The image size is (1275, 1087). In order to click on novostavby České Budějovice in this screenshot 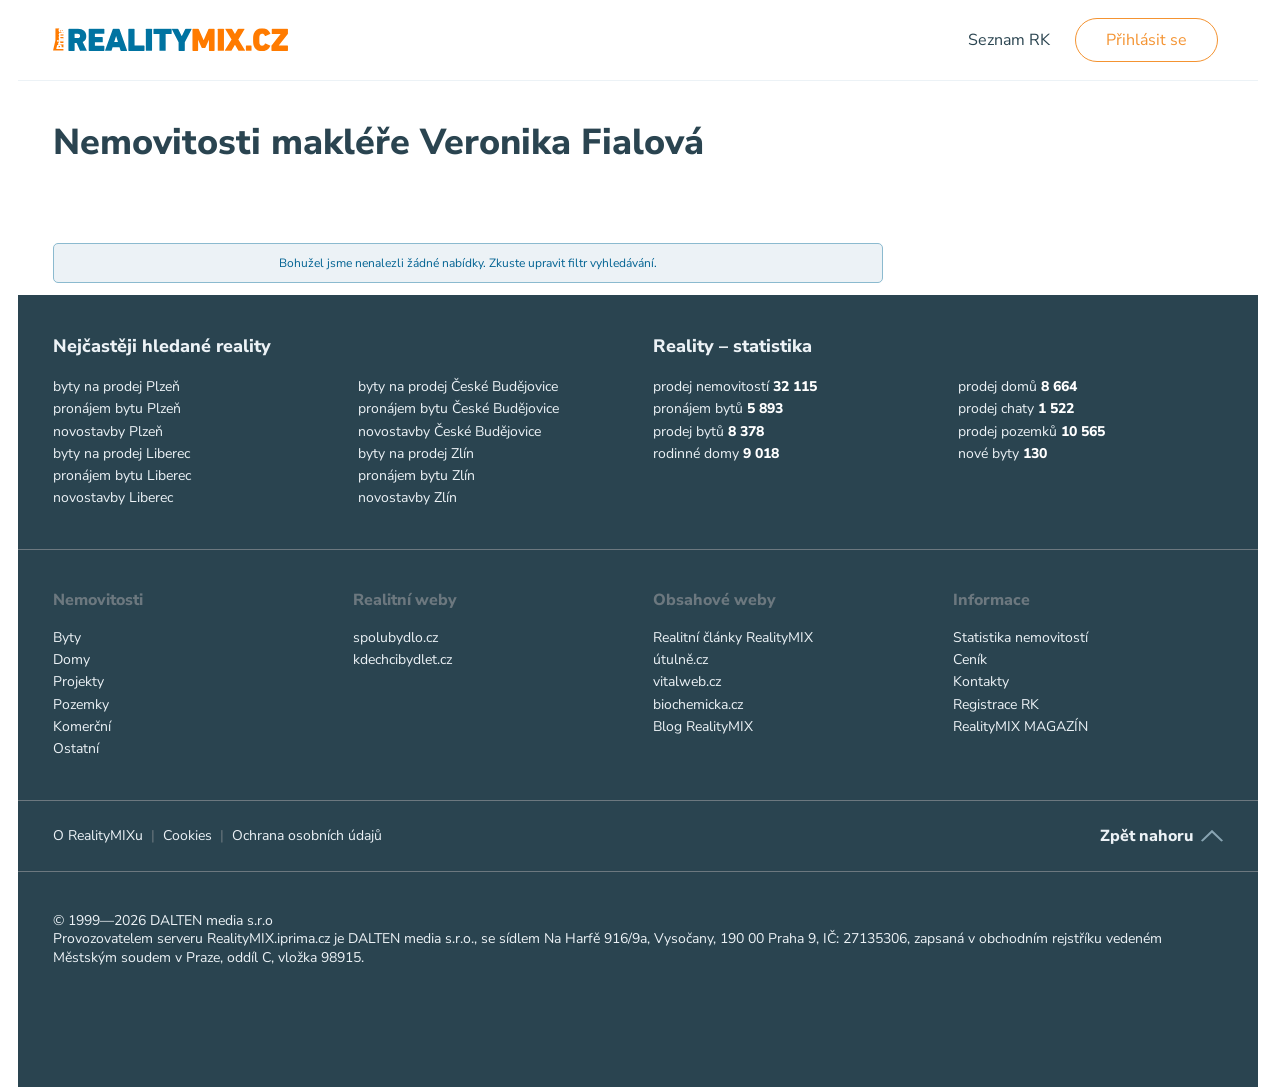, I will do `click(449, 431)`.